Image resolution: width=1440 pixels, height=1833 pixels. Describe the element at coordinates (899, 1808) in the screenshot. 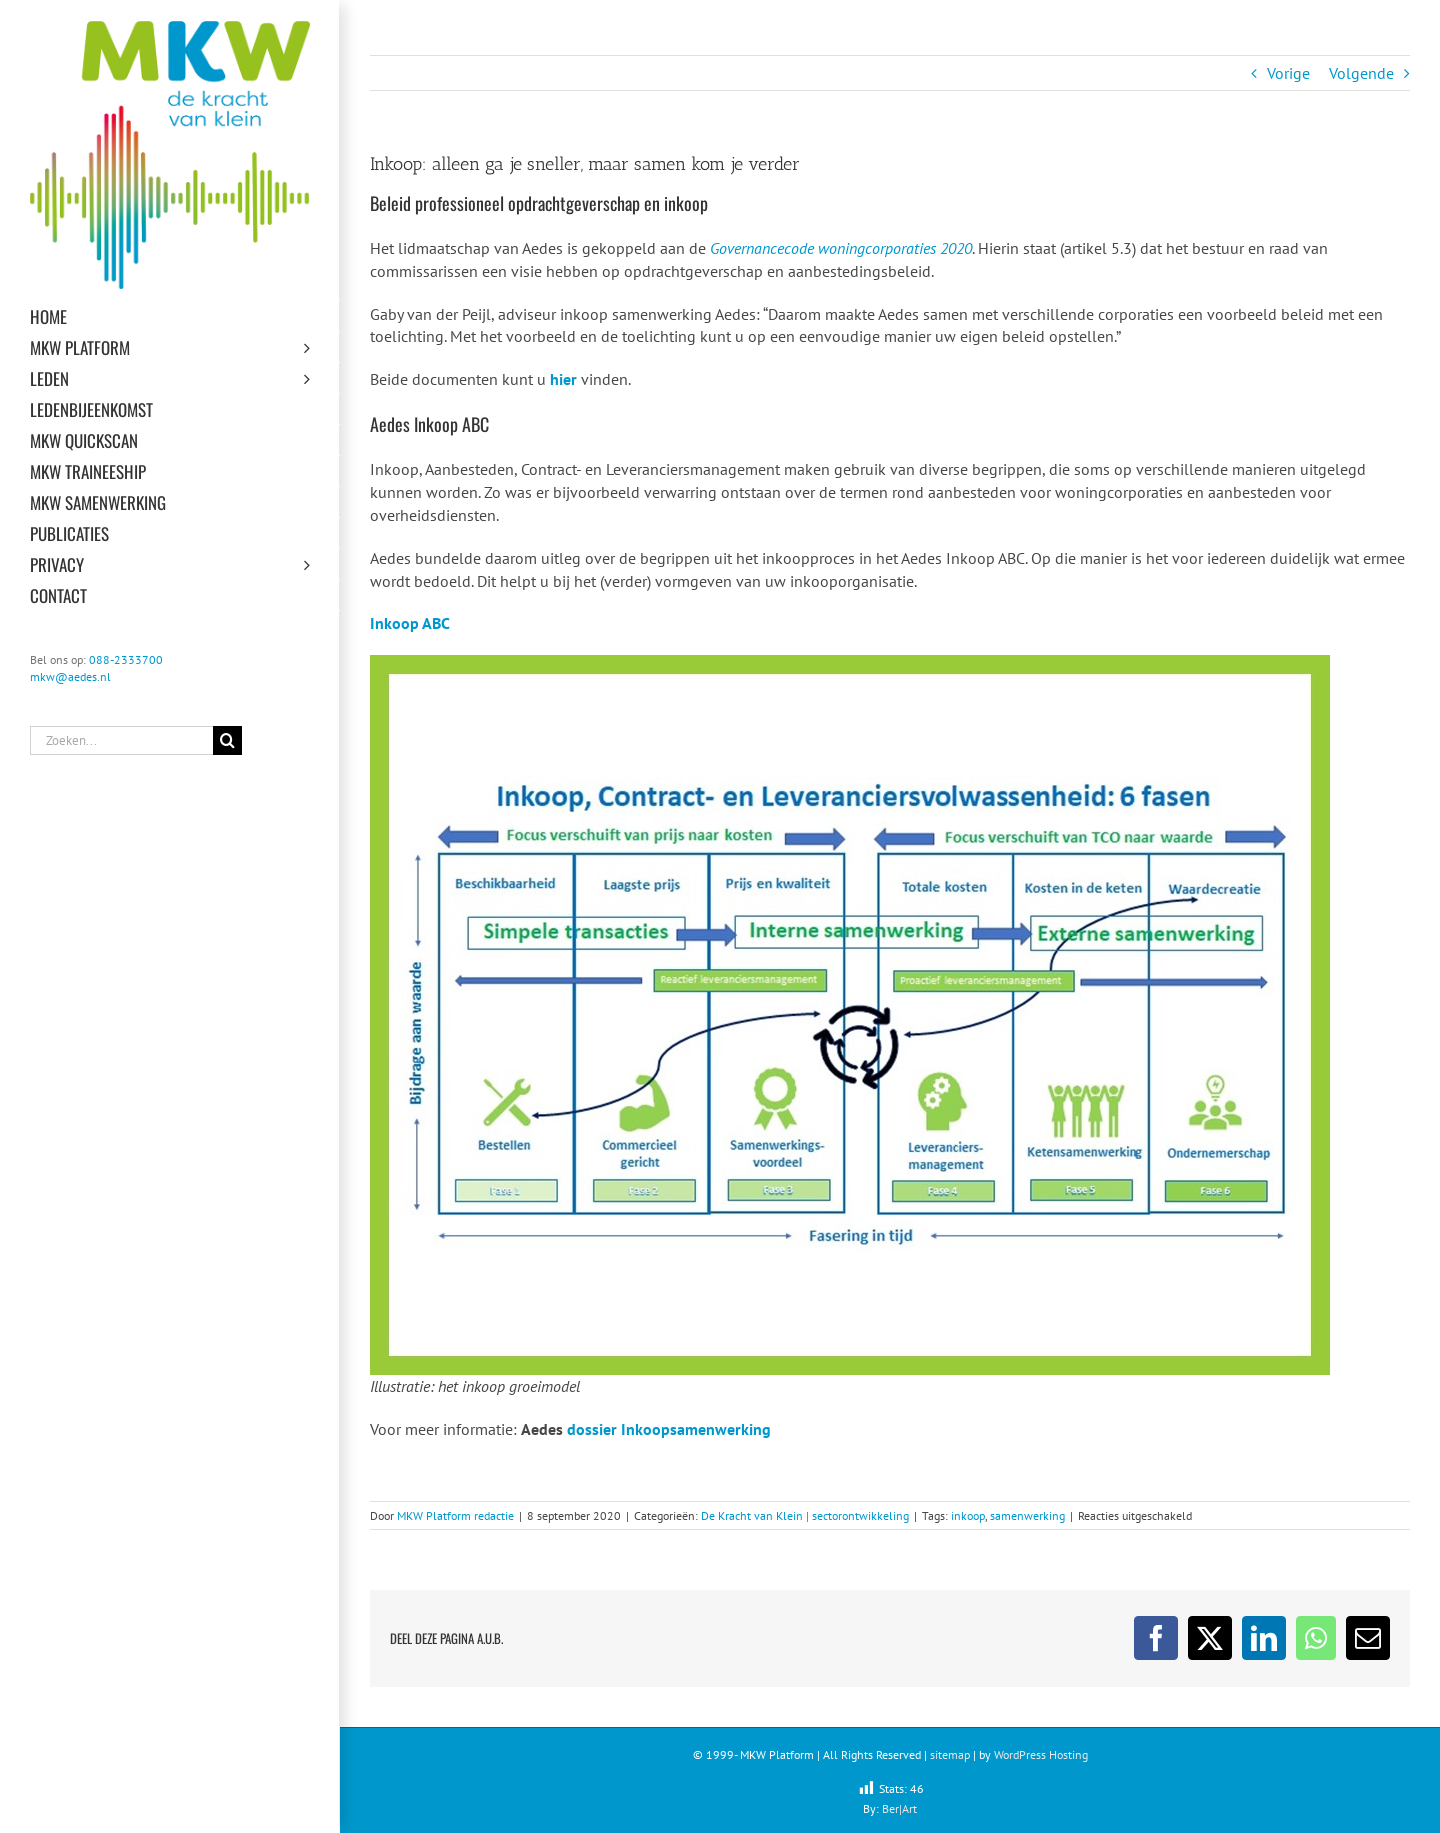

I see `Ber|Art` at that location.